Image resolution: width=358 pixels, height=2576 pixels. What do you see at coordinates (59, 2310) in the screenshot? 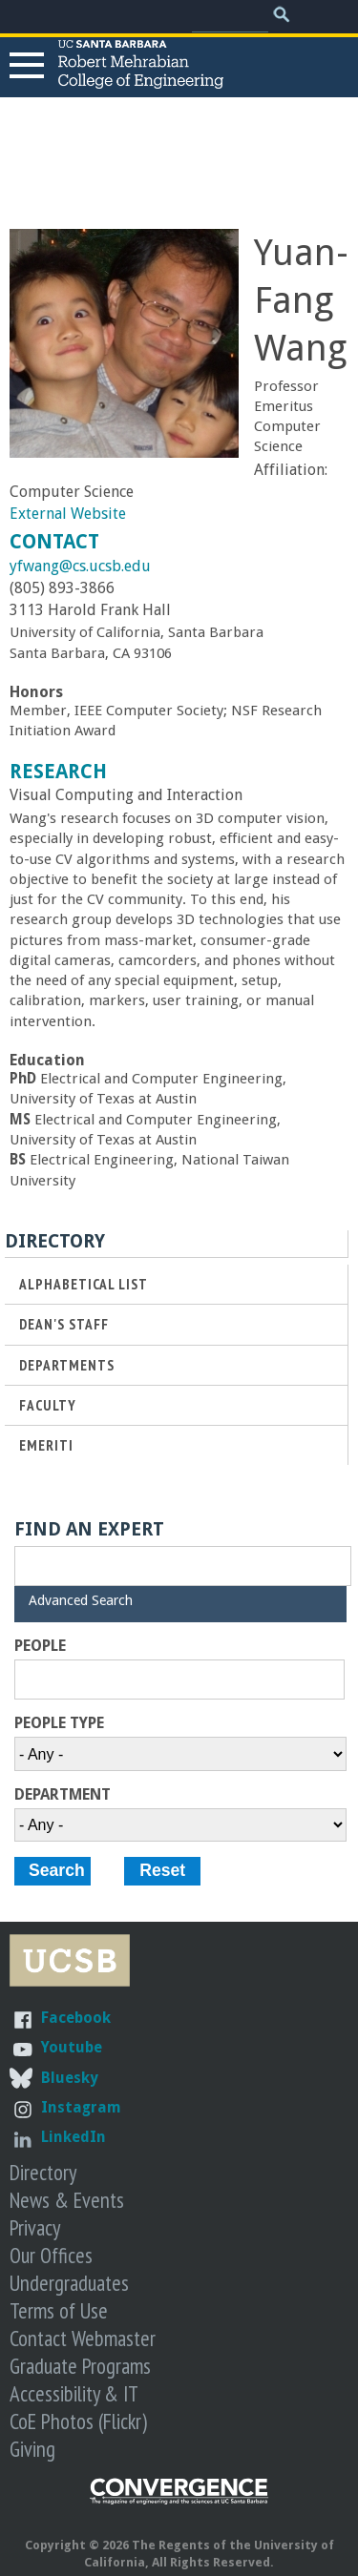
I see `Terms of Use` at bounding box center [59, 2310].